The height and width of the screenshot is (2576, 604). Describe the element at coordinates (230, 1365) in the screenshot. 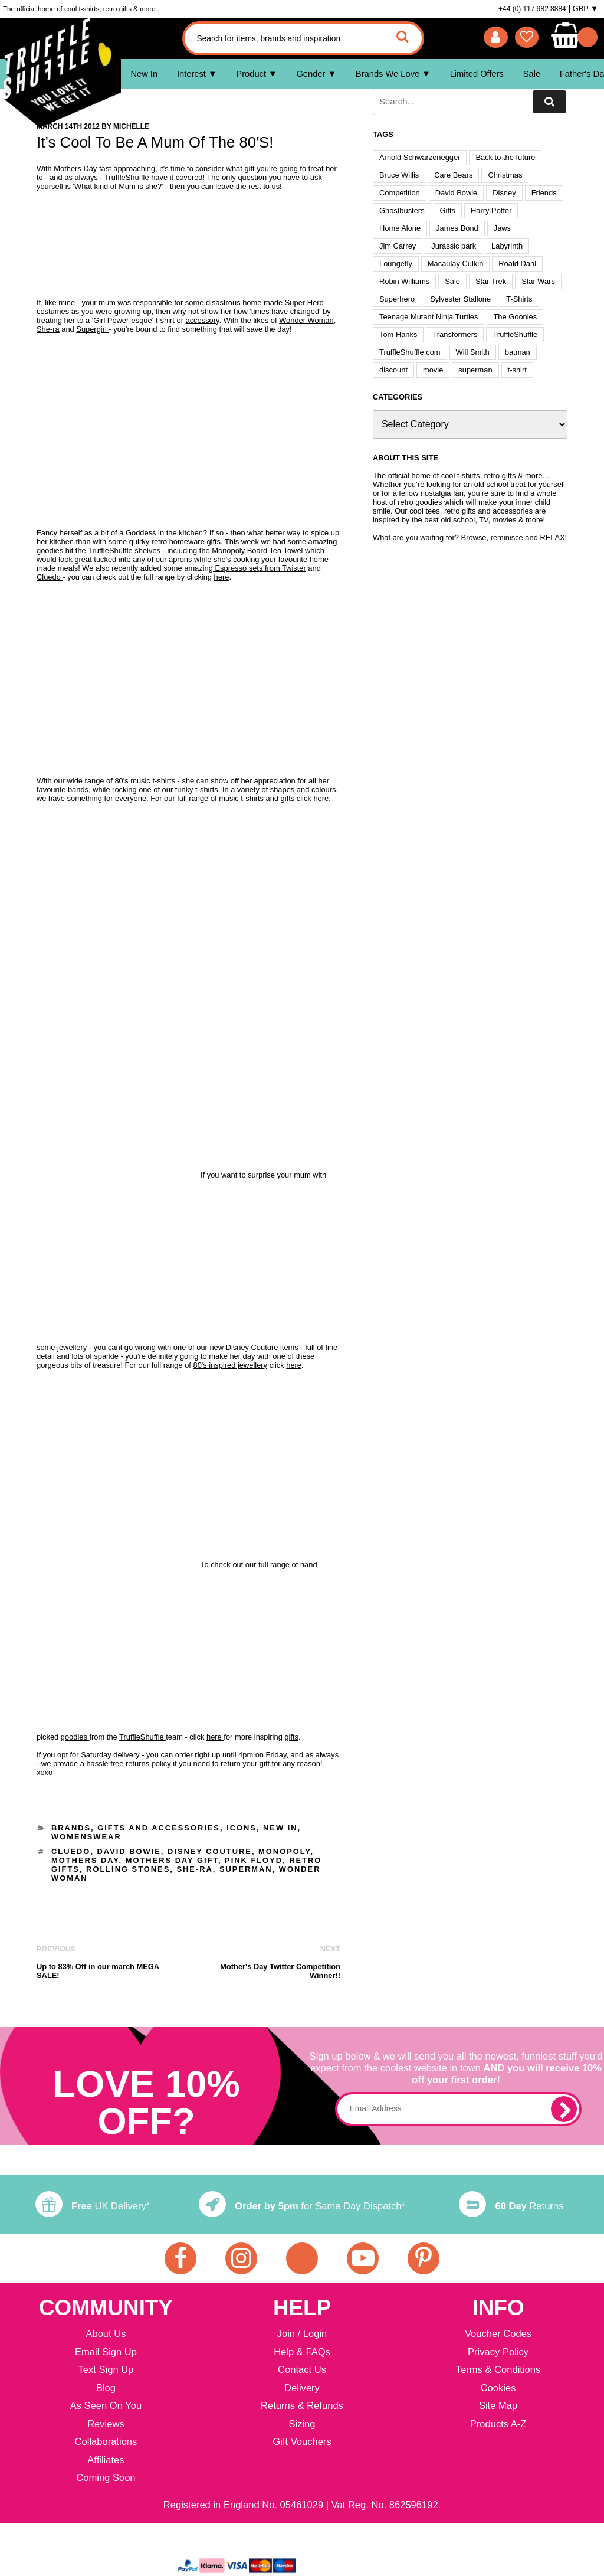

I see `80's inspired jewellery` at that location.